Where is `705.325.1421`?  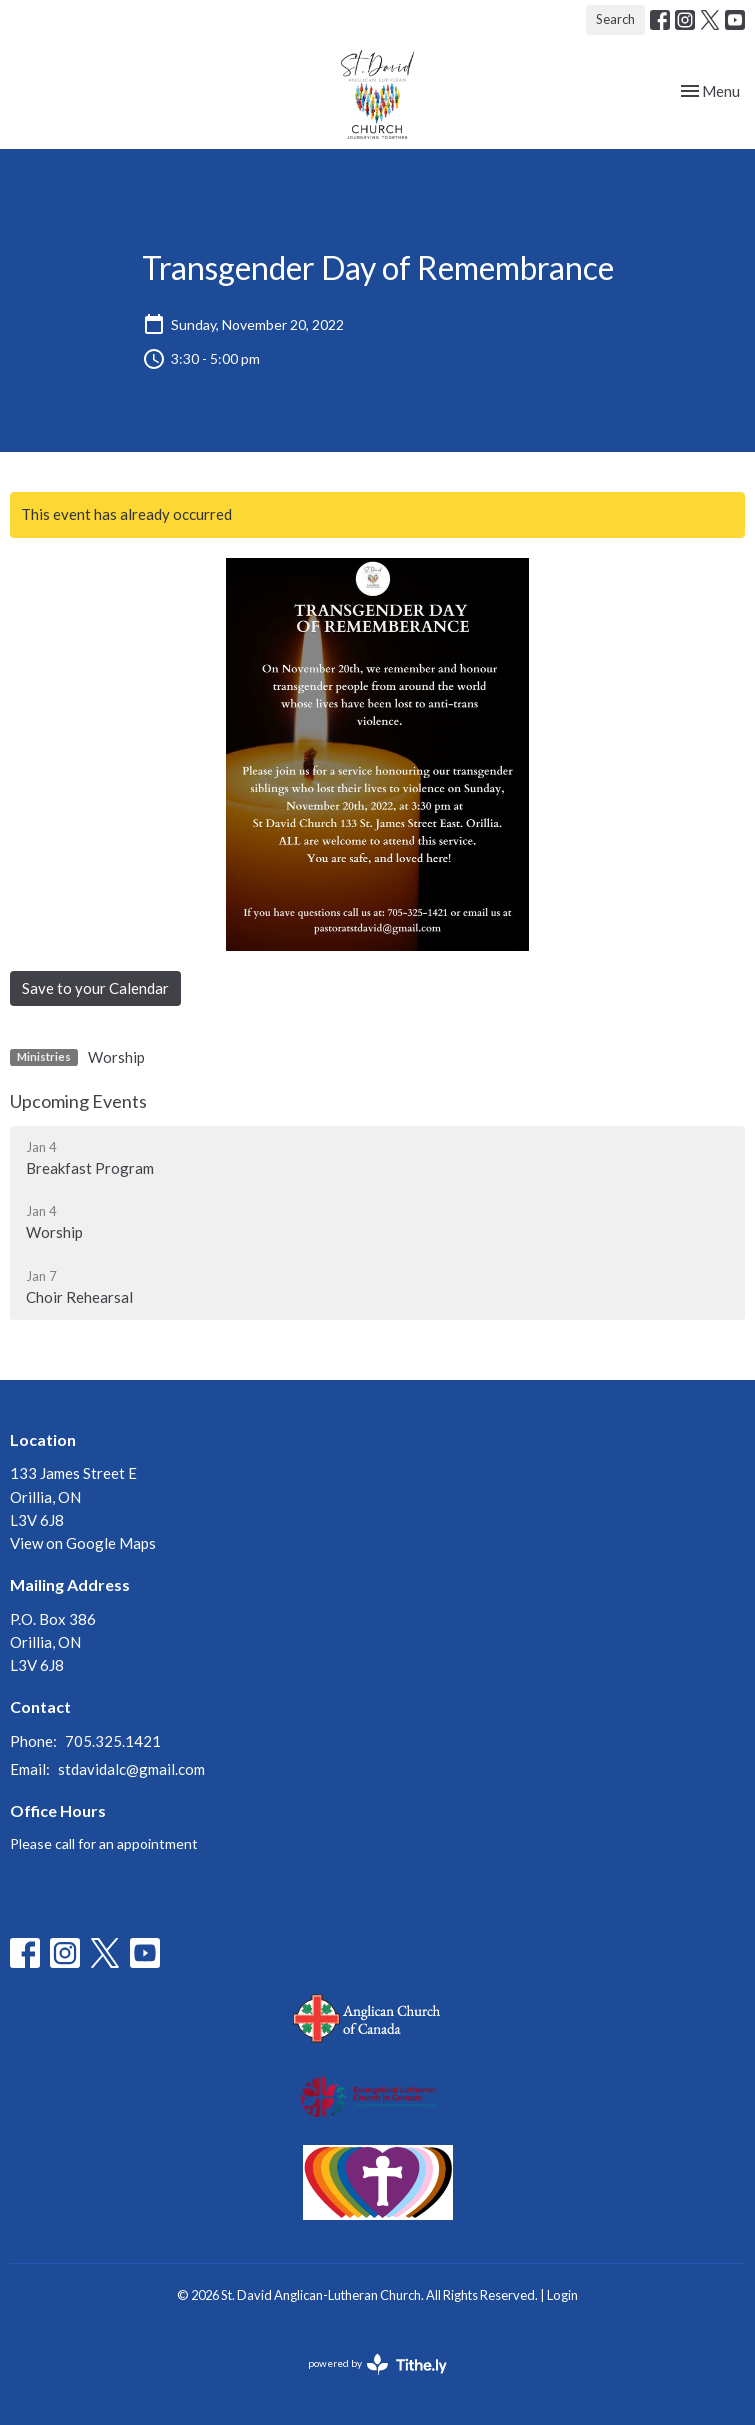 705.325.1421 is located at coordinates (113, 1741).